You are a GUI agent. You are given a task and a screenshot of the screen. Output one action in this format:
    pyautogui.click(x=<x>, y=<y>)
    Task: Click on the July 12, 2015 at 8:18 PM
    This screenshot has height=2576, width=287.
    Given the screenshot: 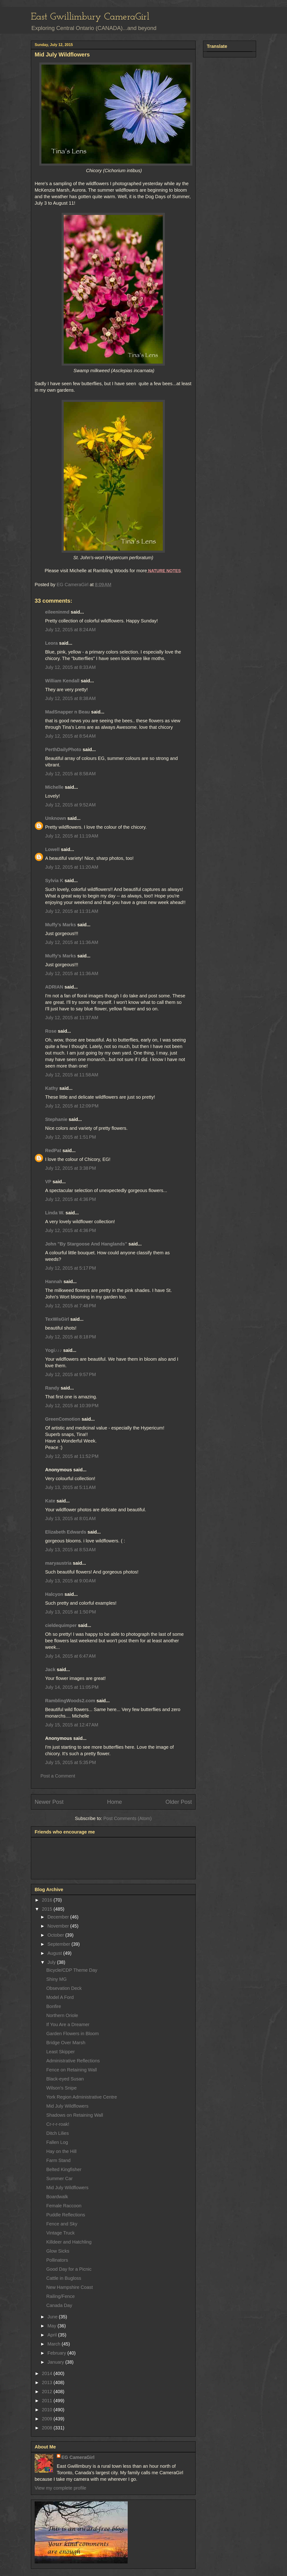 What is the action you would take?
    pyautogui.click(x=70, y=1336)
    